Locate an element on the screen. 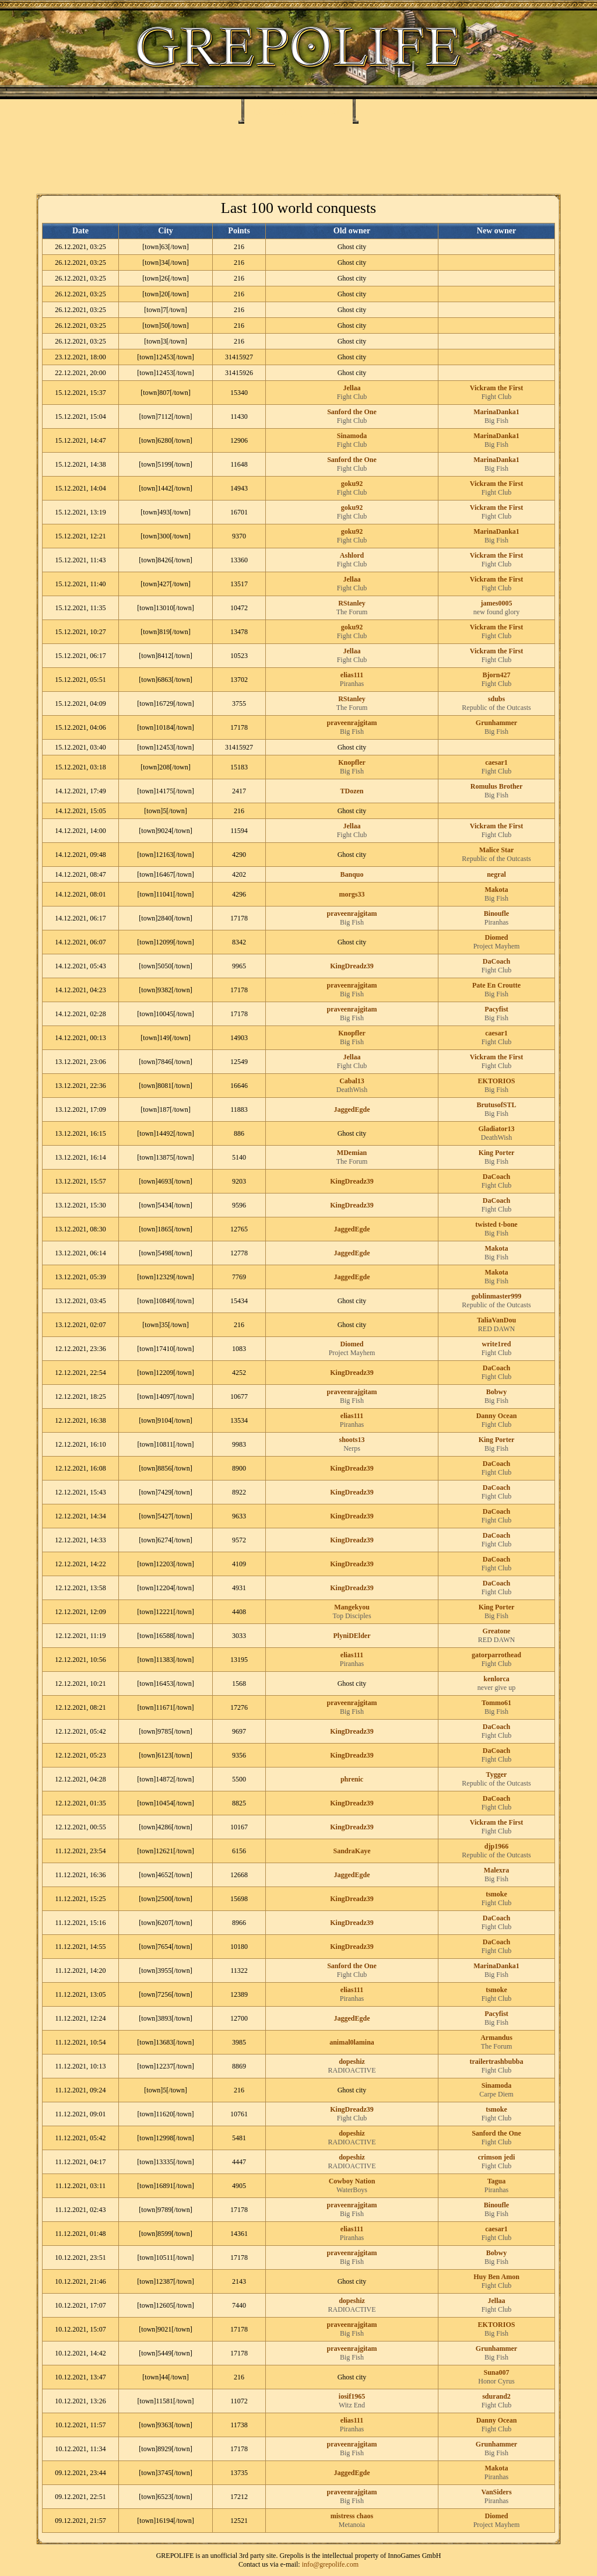 Image resolution: width=597 pixels, height=2576 pixels. RADIOACTIVE is located at coordinates (352, 2070).